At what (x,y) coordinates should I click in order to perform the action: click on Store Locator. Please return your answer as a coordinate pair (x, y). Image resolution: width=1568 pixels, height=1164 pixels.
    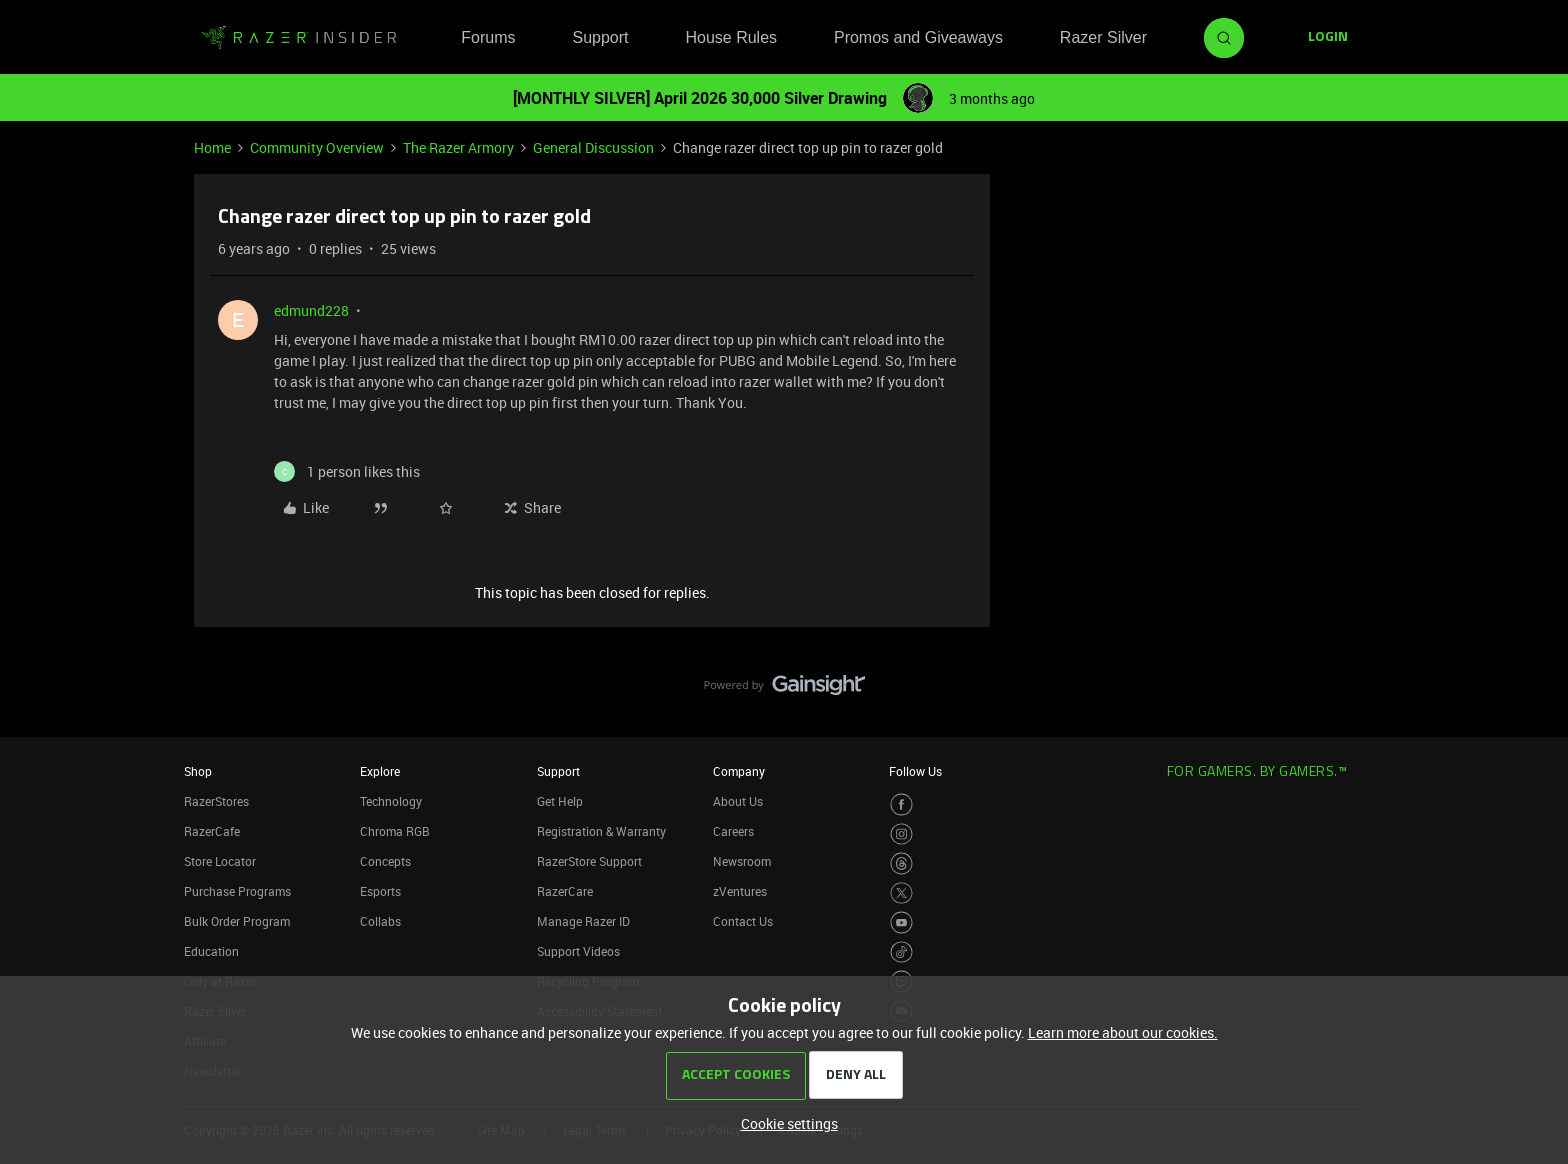
    Looking at the image, I should click on (220, 861).